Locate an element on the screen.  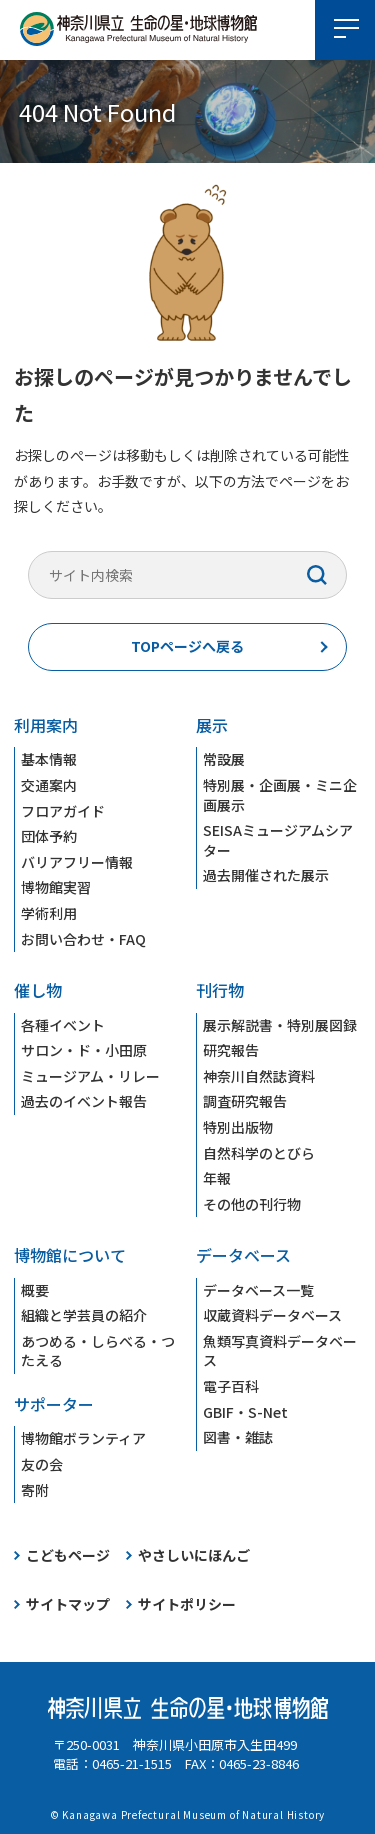
研究報告 is located at coordinates (231, 1050).